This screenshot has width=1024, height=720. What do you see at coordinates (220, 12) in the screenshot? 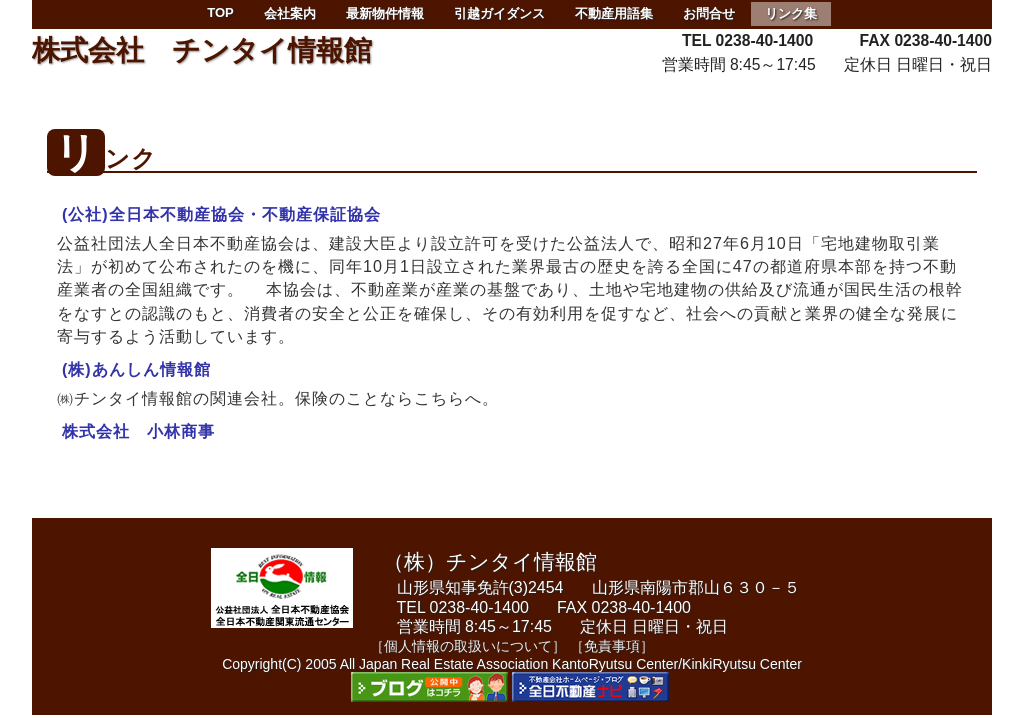
I see `TOP` at bounding box center [220, 12].